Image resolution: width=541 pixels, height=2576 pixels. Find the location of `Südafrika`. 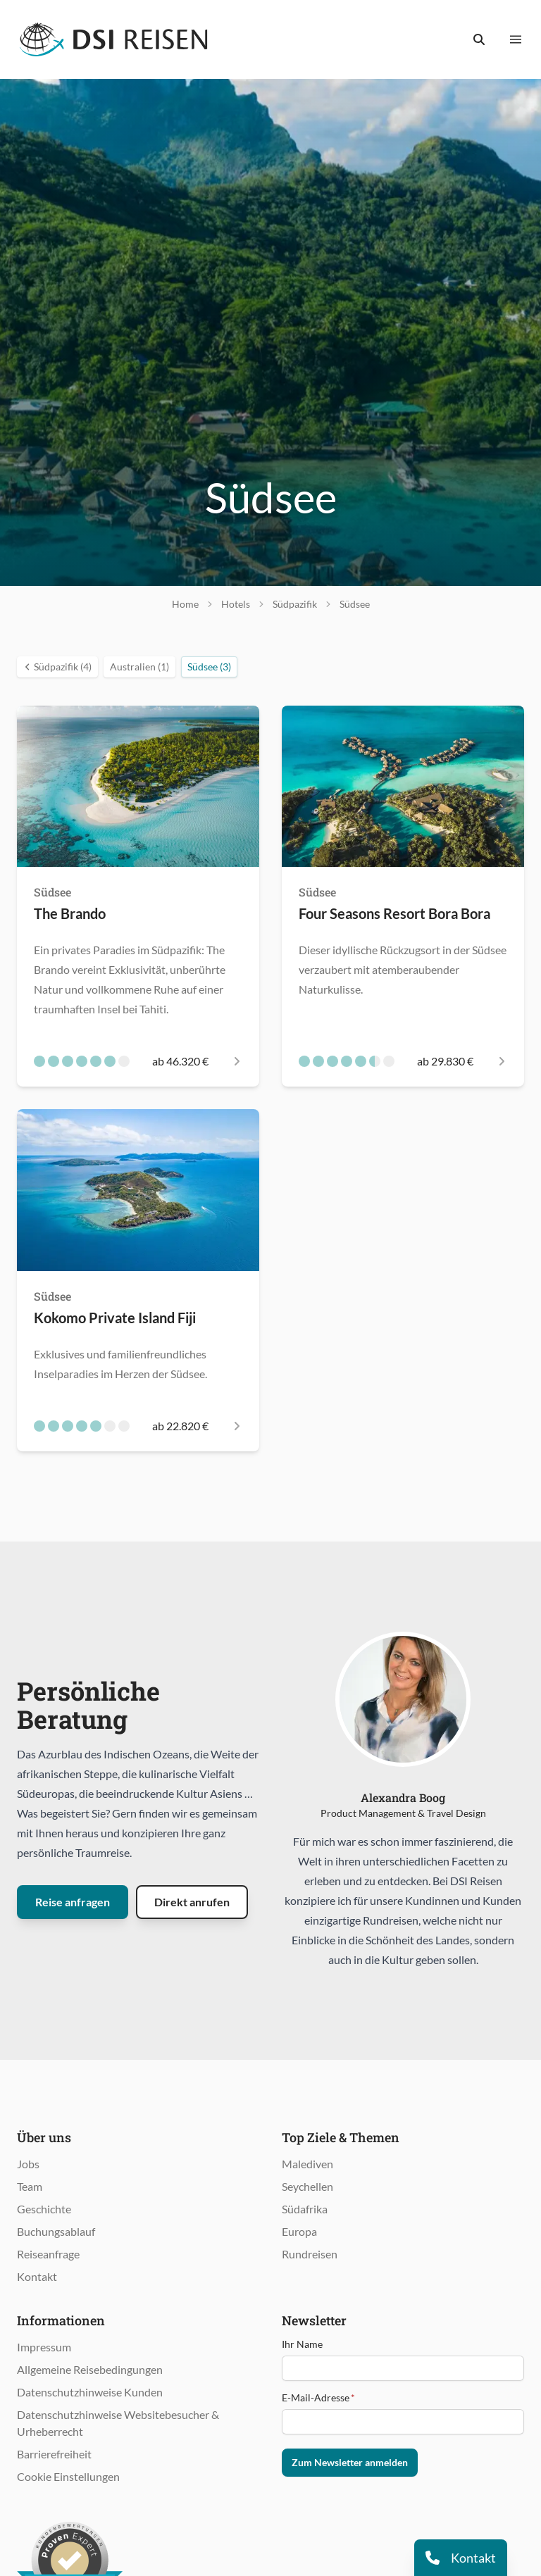

Südafrika is located at coordinates (305, 2208).